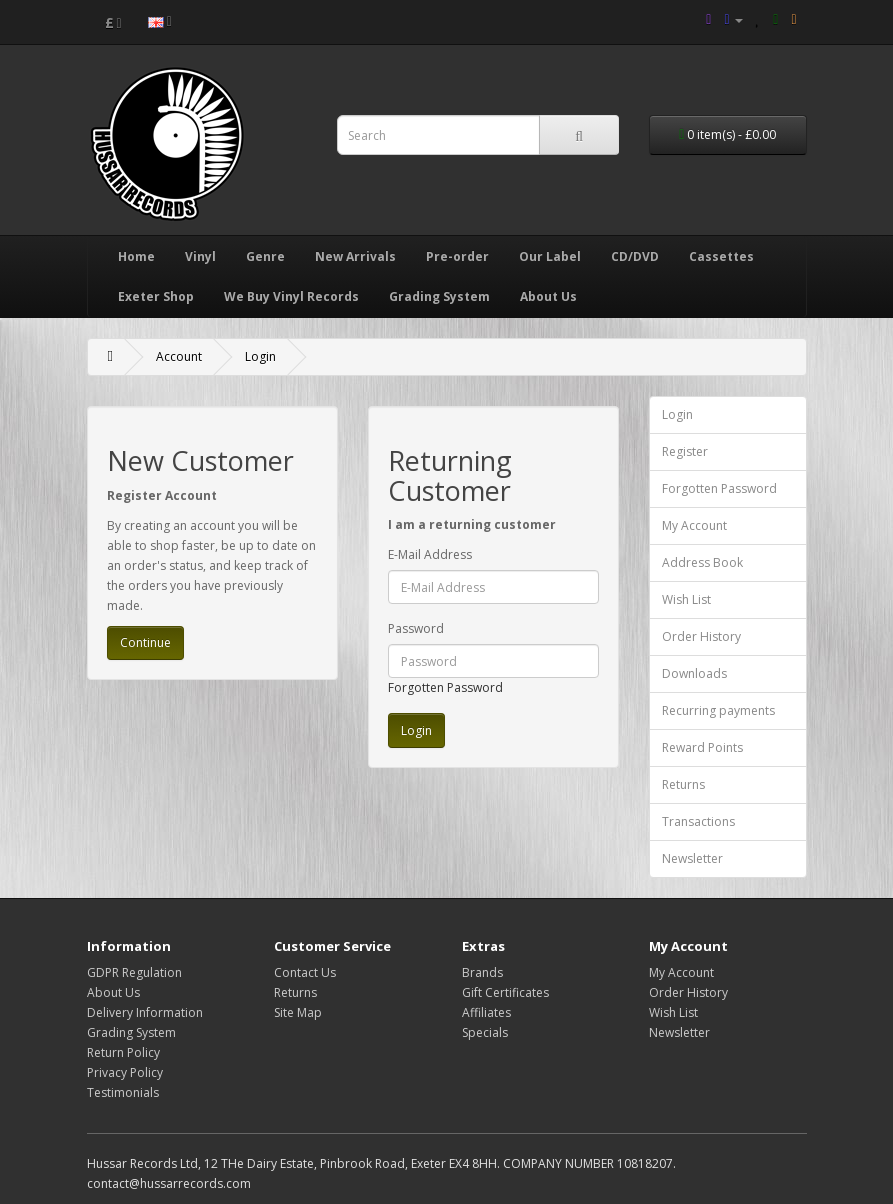  I want to click on Continue, so click(145, 642).